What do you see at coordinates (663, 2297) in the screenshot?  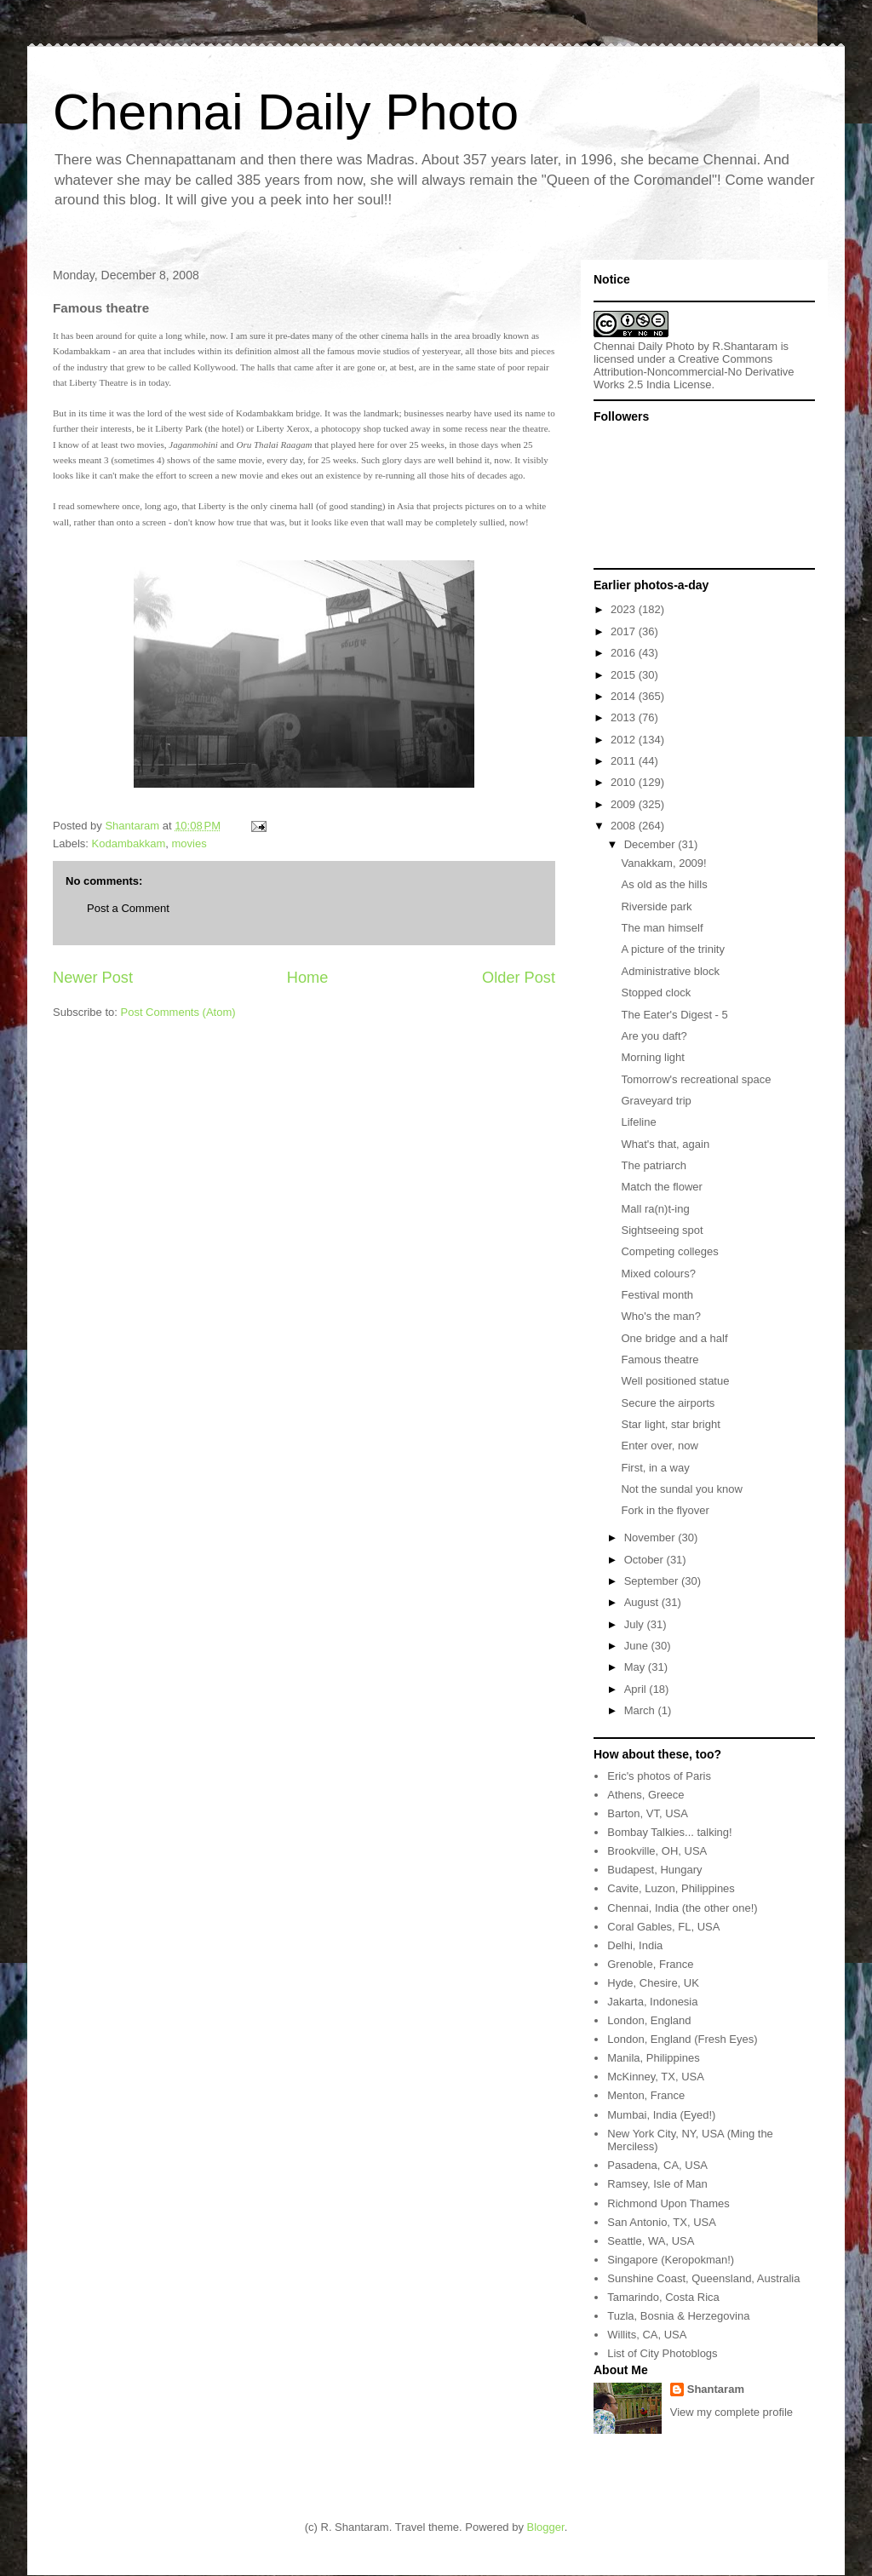 I see `Tamarindo, Costa Rica` at bounding box center [663, 2297].